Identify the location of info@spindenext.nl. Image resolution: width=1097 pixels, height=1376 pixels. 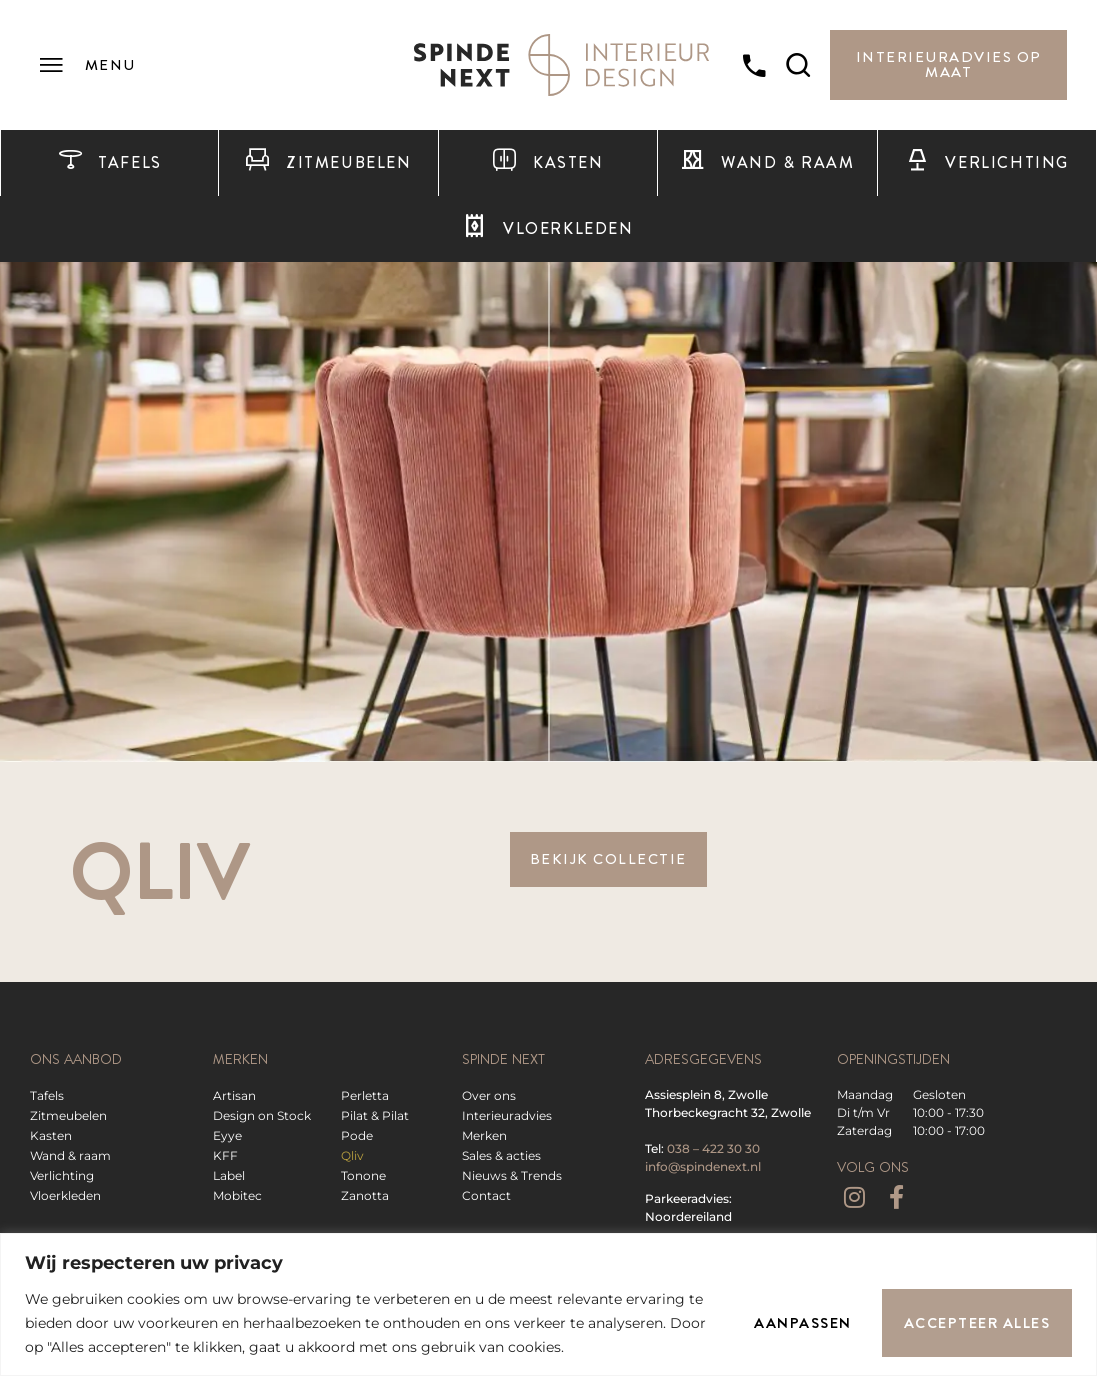
(703, 1166).